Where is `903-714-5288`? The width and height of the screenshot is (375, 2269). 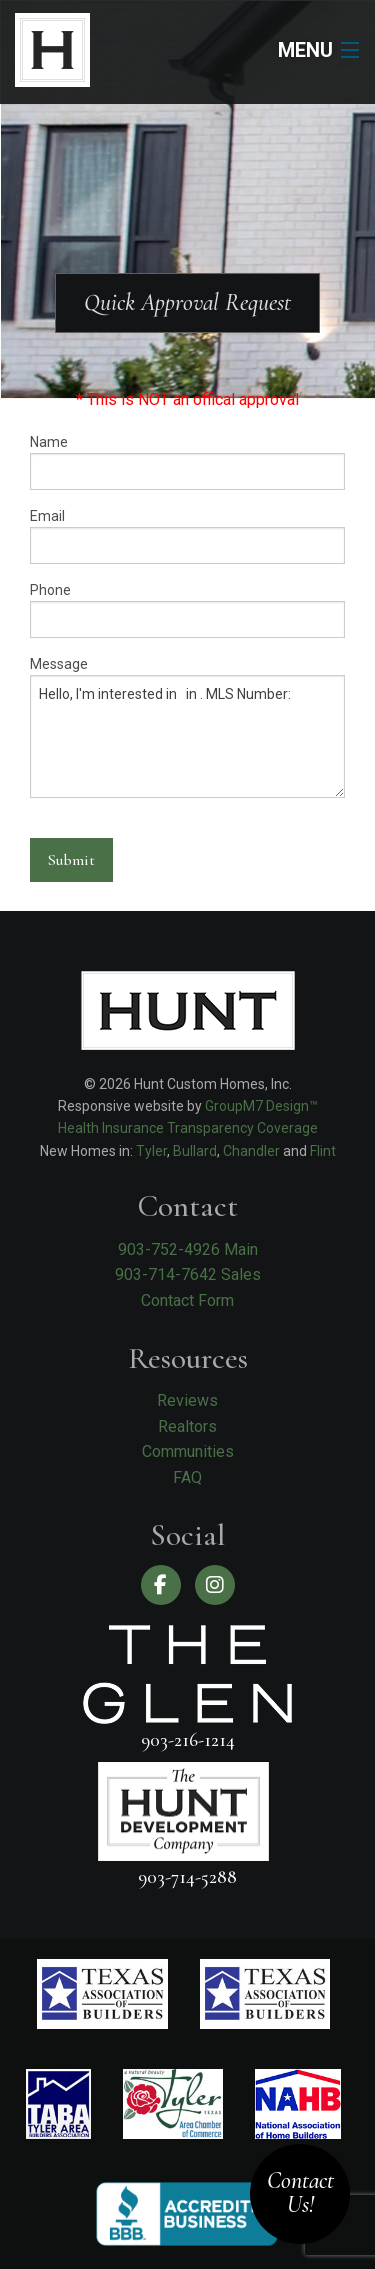
903-714-5288 is located at coordinates (187, 1876).